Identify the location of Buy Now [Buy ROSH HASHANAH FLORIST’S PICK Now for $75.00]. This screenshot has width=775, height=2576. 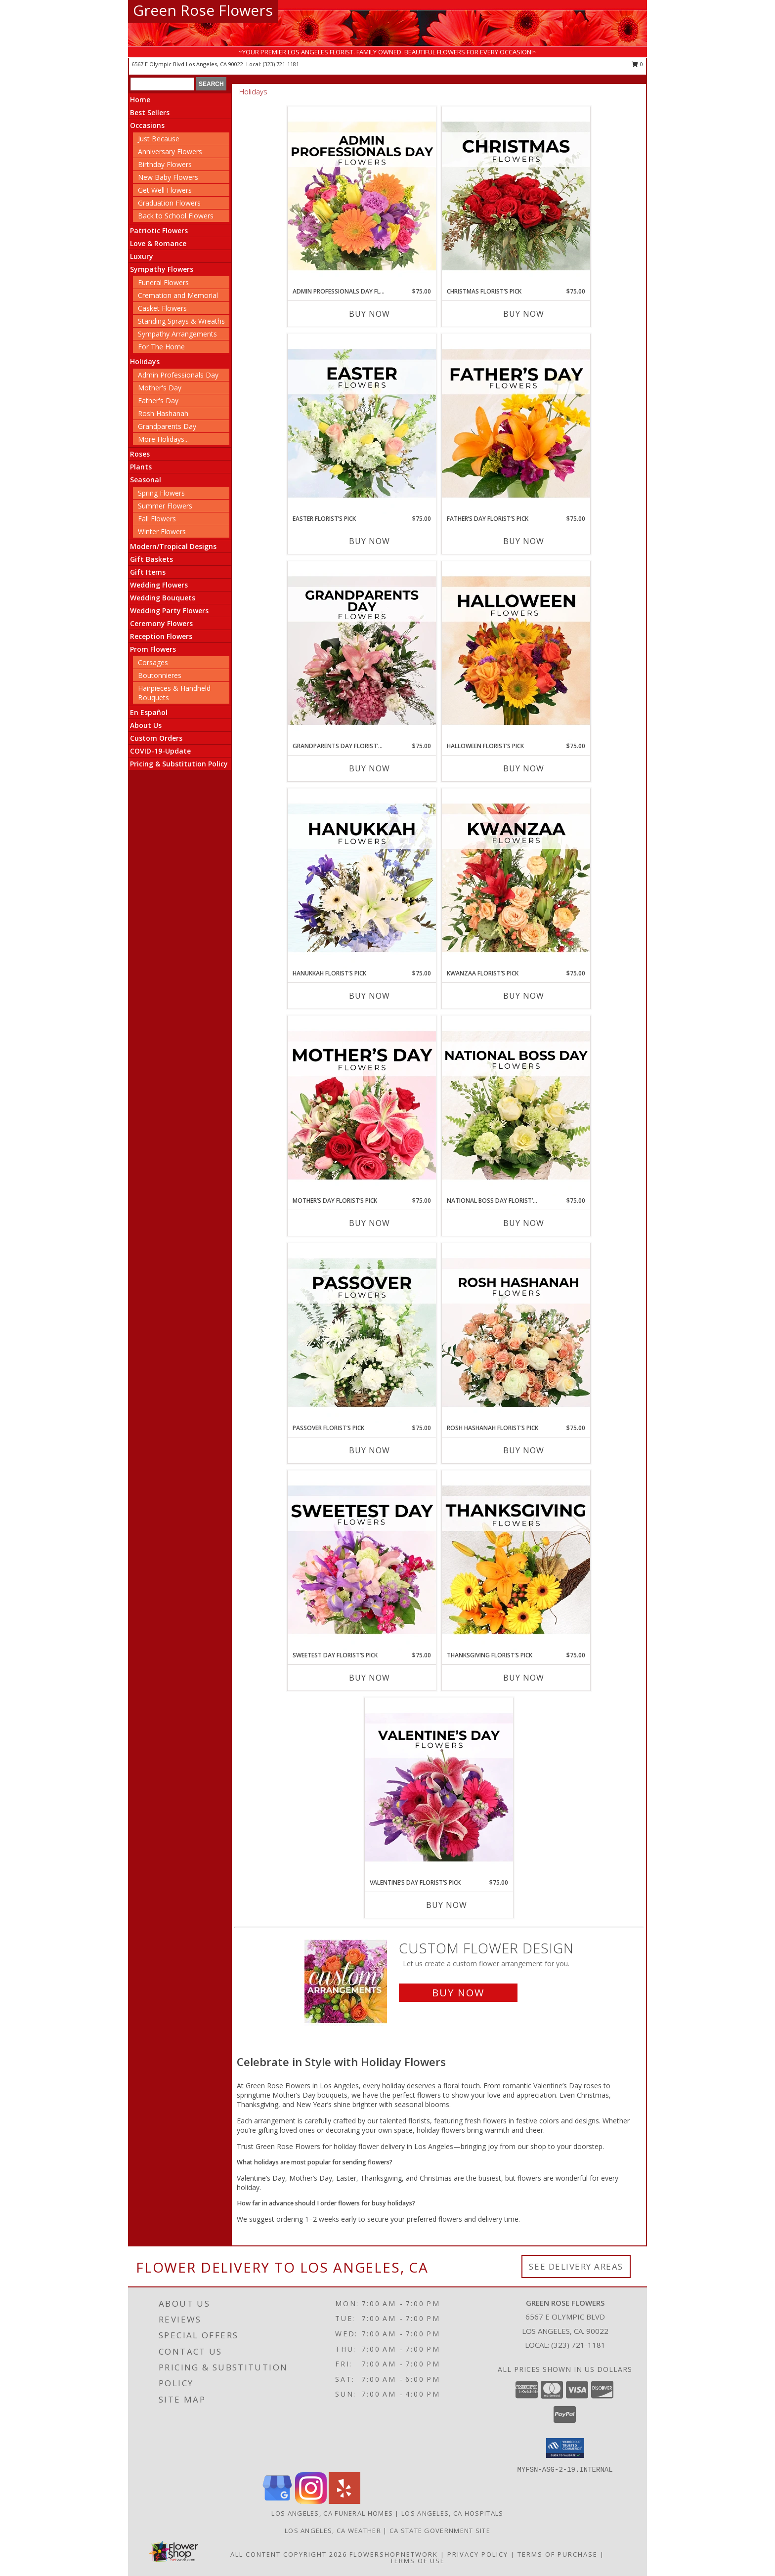
(523, 1450).